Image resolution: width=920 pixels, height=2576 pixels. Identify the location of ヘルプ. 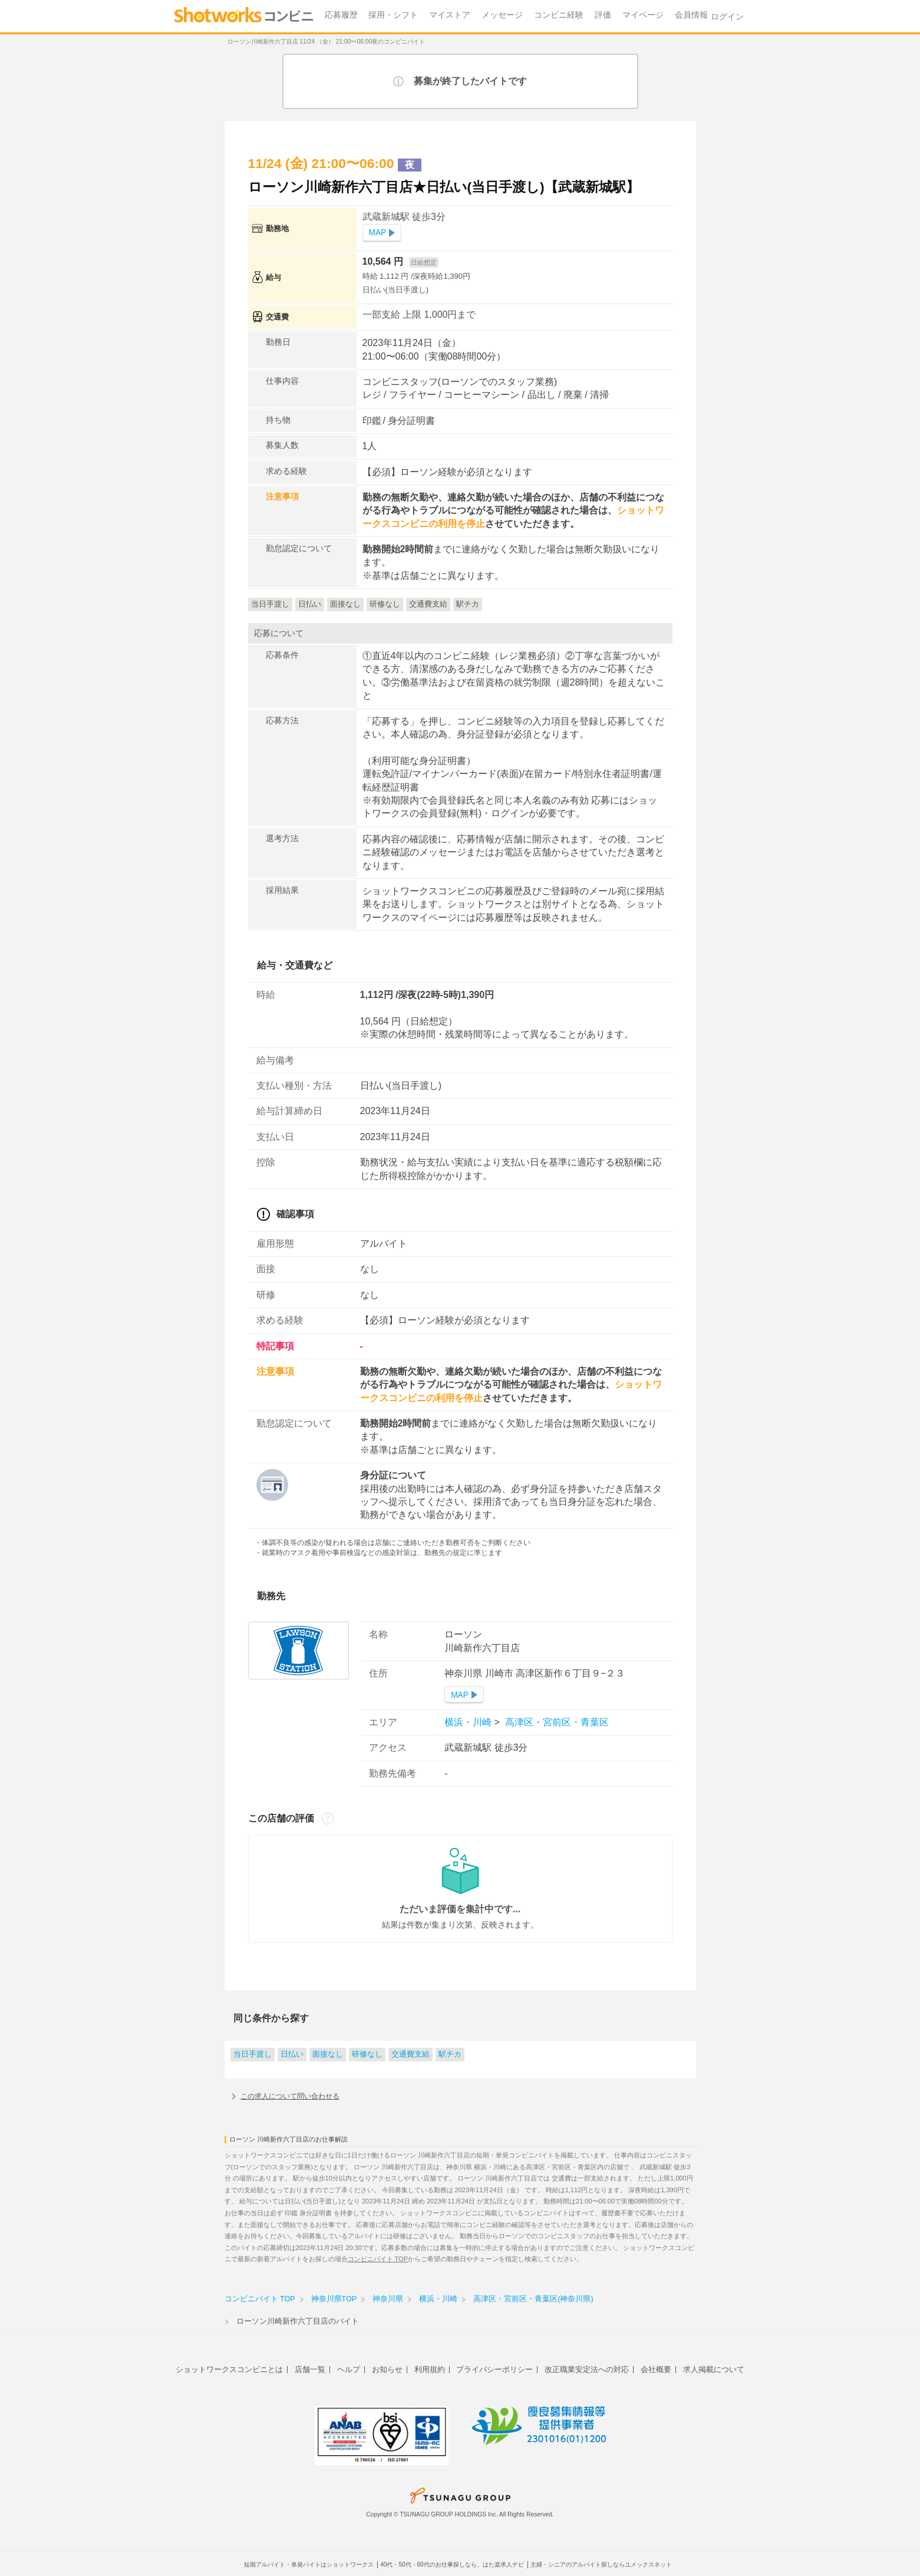
(348, 2369).